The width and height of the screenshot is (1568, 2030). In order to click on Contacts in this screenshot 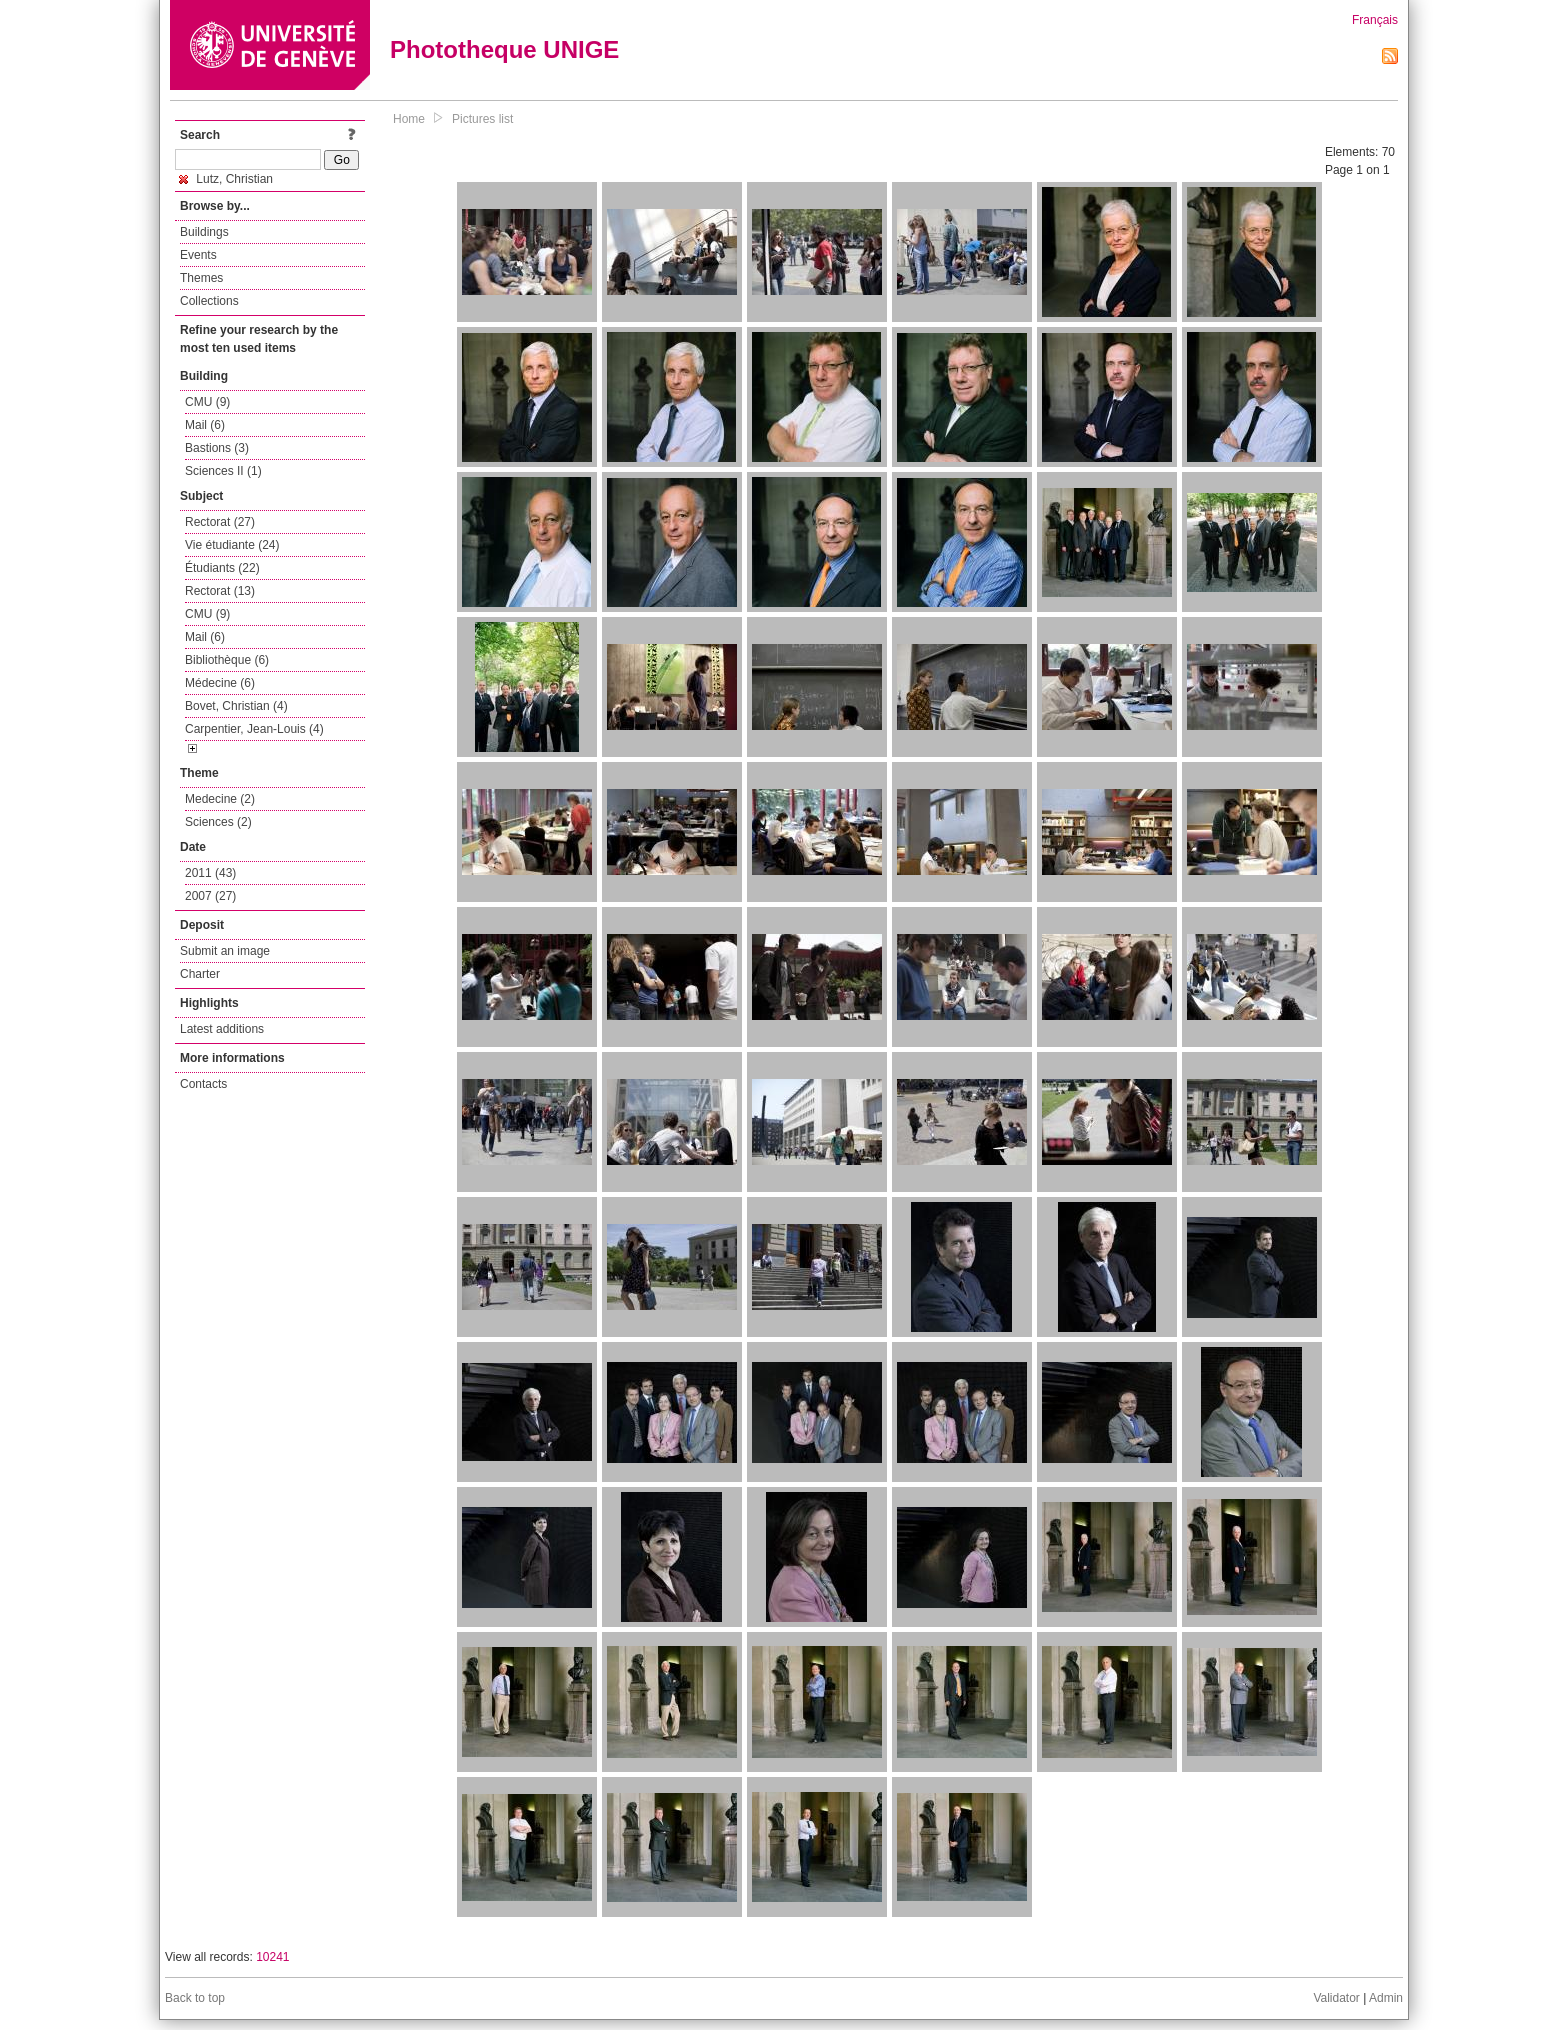, I will do `click(203, 1084)`.